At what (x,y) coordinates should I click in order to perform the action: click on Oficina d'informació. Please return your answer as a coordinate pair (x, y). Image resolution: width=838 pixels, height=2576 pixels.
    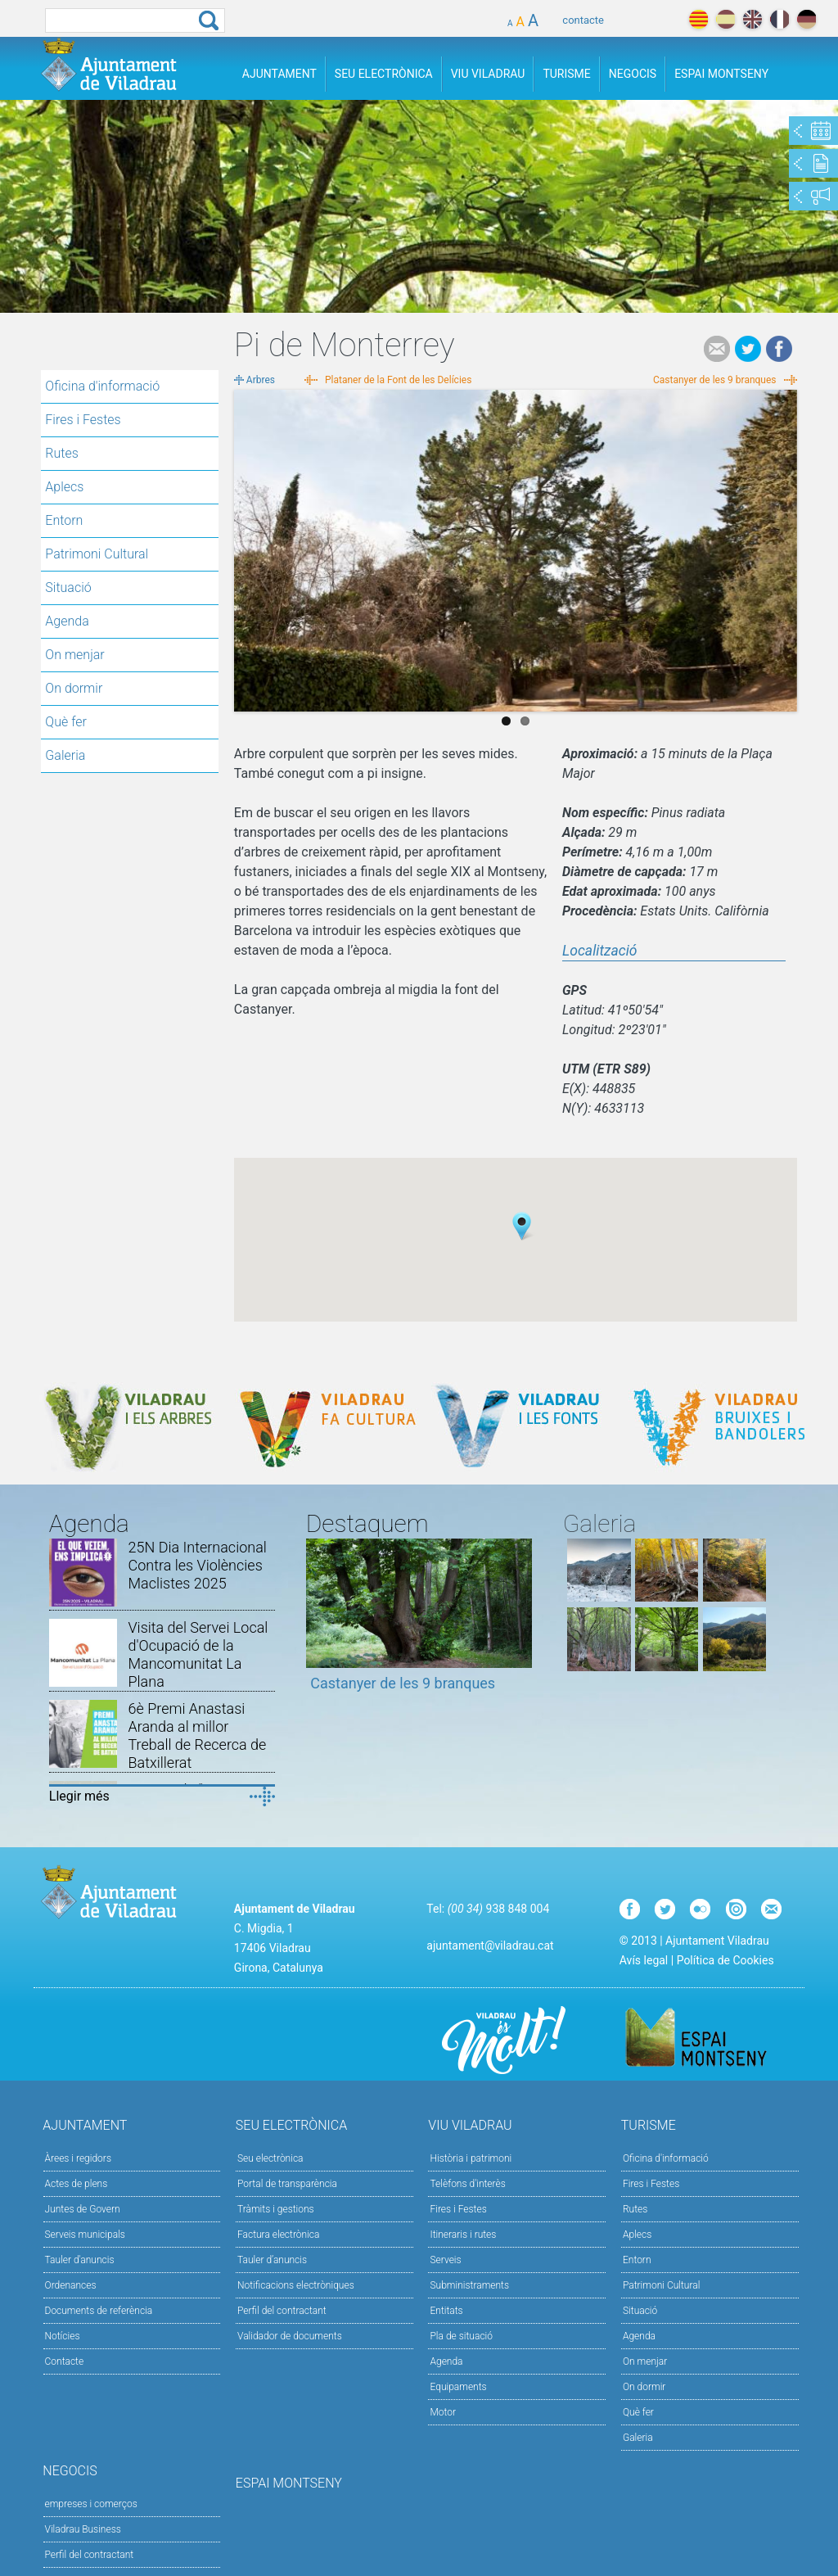
    Looking at the image, I should click on (102, 386).